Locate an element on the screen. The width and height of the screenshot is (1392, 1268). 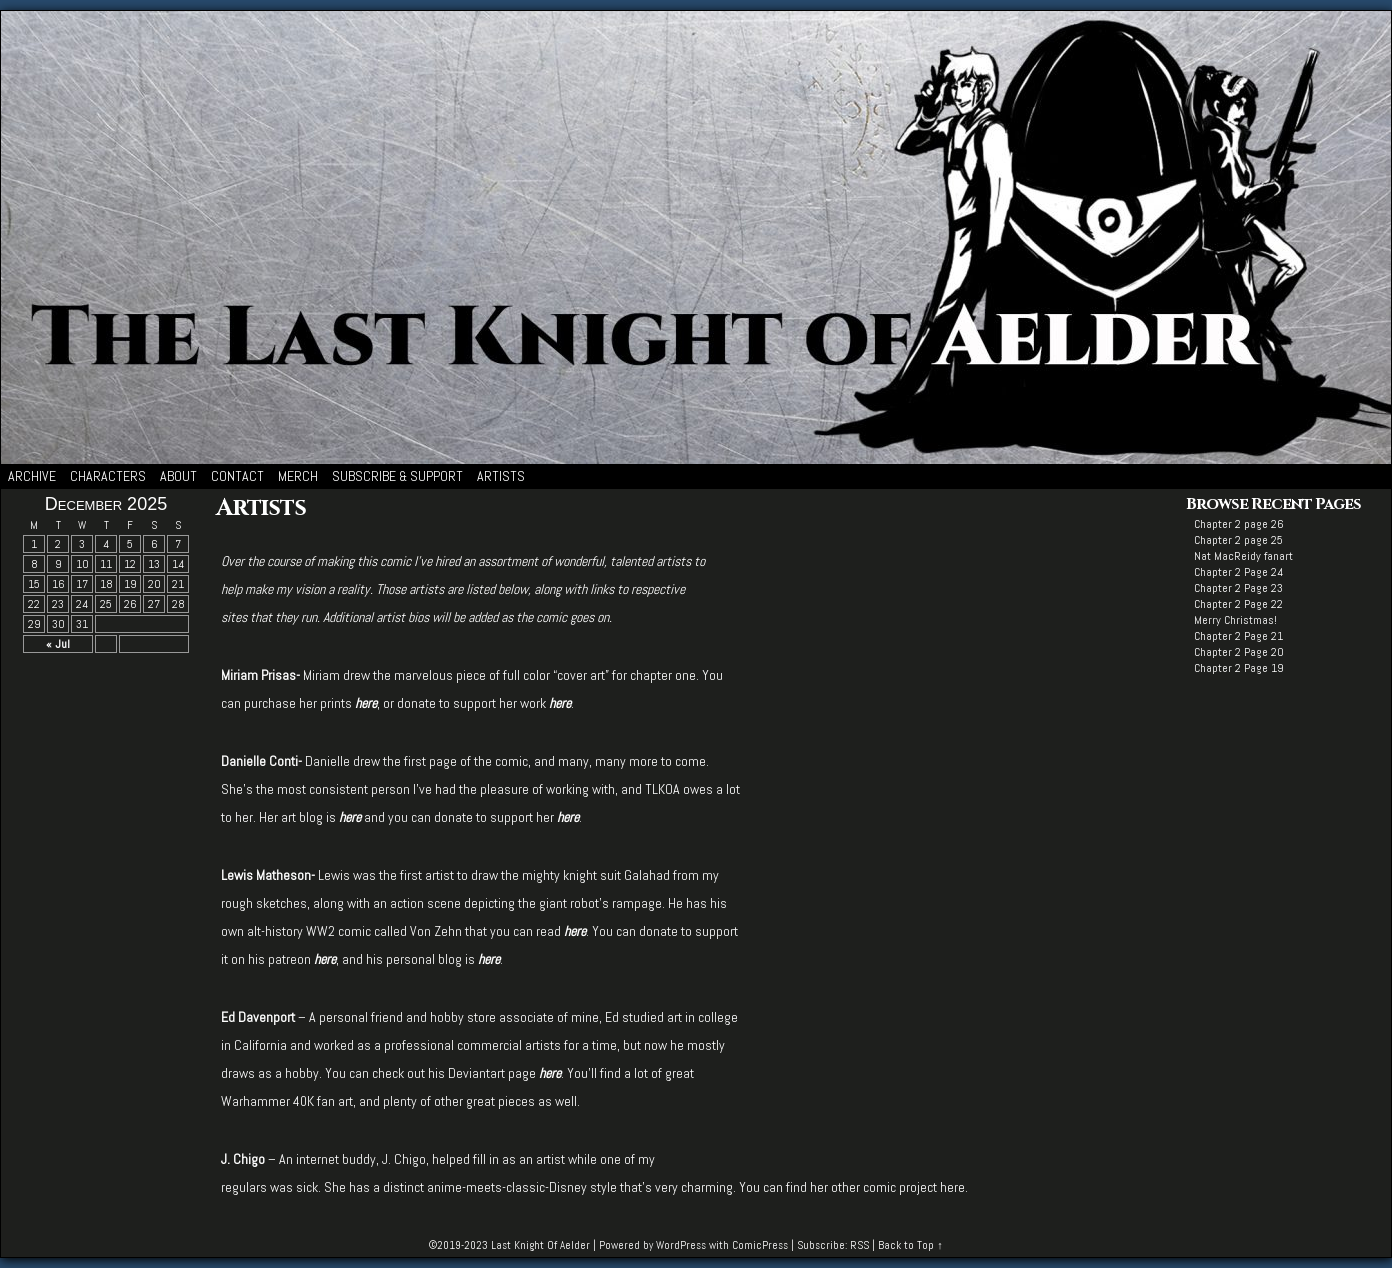
ComicPress is located at coordinates (760, 1245).